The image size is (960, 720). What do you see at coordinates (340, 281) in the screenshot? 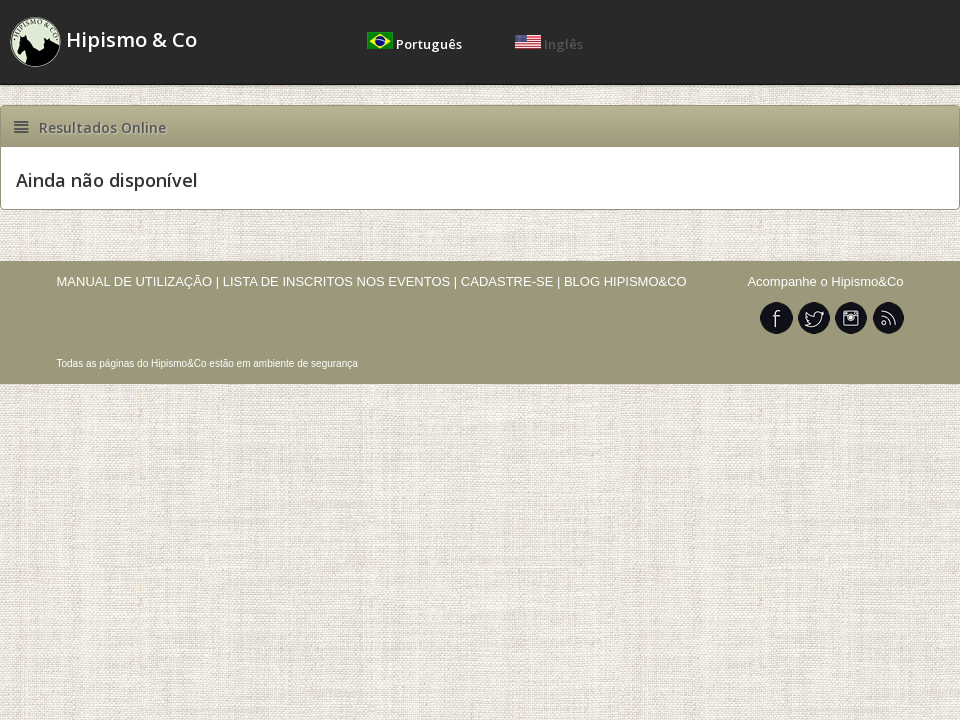
I see `LISTA DE INSCRITOS NOS EVENTOS |` at bounding box center [340, 281].